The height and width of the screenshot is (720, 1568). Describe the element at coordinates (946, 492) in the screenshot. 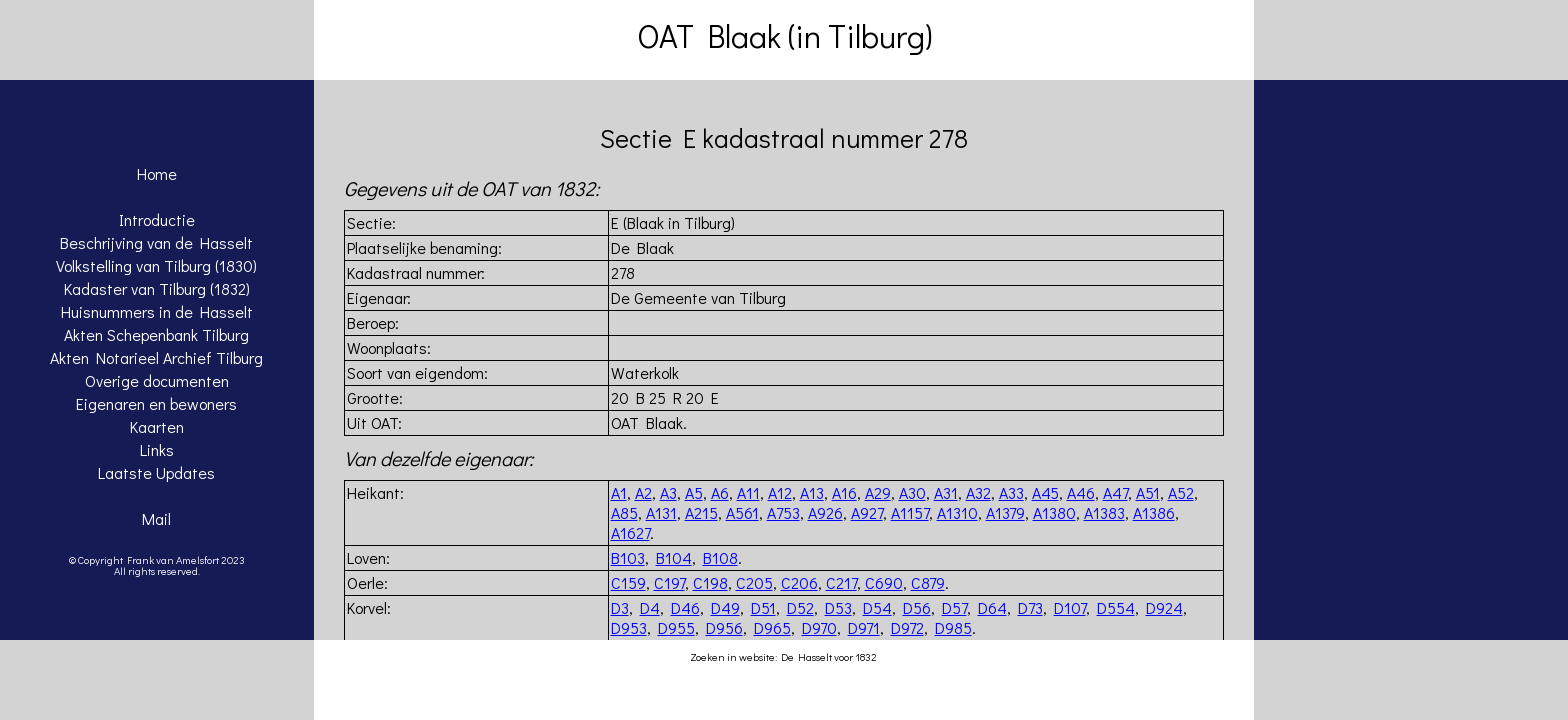

I see `A31` at that location.